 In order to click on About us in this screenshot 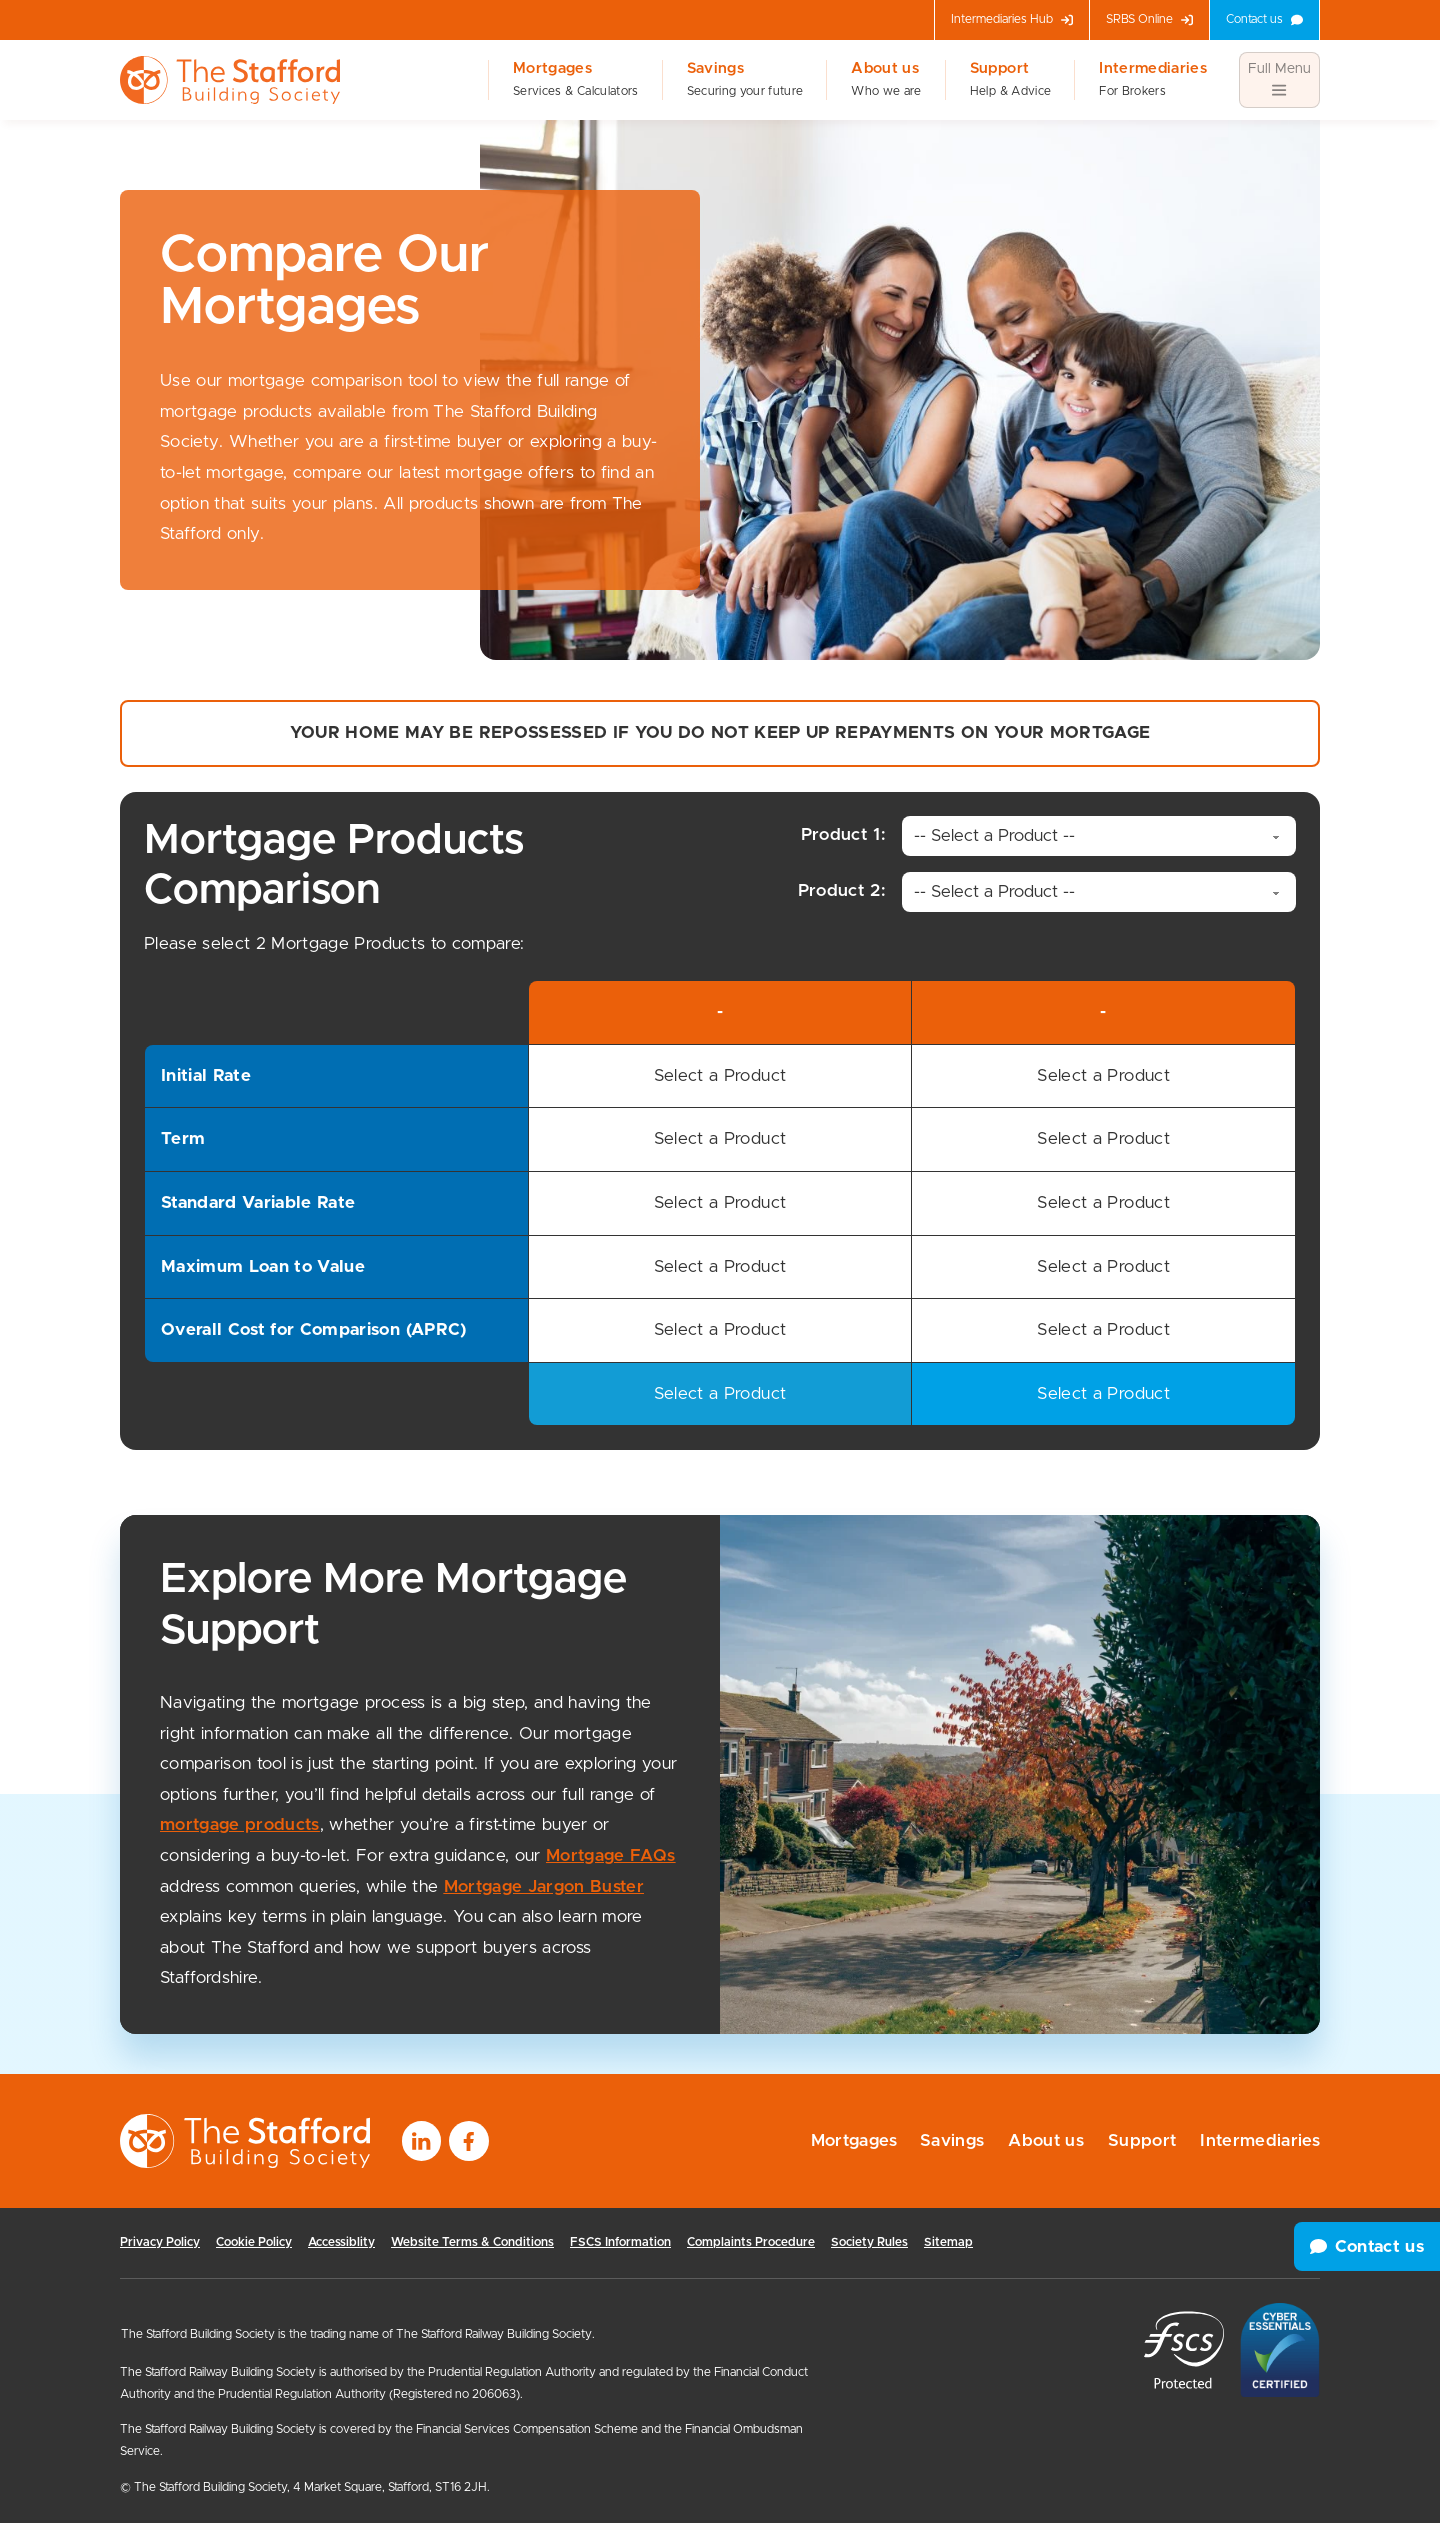, I will do `click(886, 80)`.